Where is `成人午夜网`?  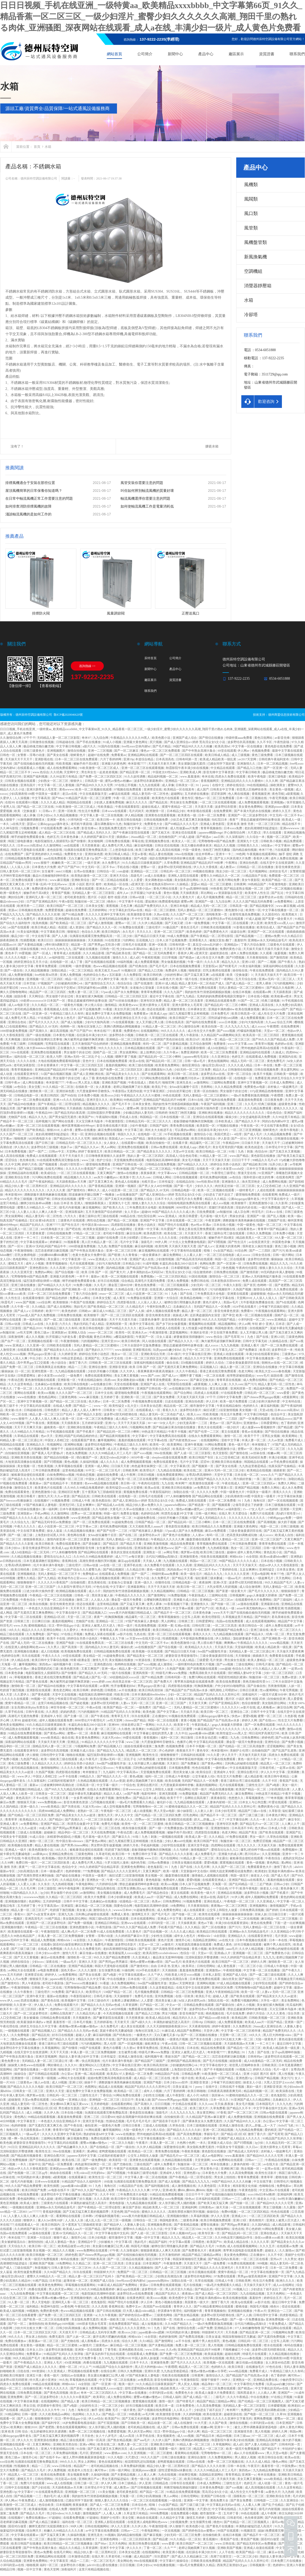
成人午夜网 is located at coordinates (128, 1474).